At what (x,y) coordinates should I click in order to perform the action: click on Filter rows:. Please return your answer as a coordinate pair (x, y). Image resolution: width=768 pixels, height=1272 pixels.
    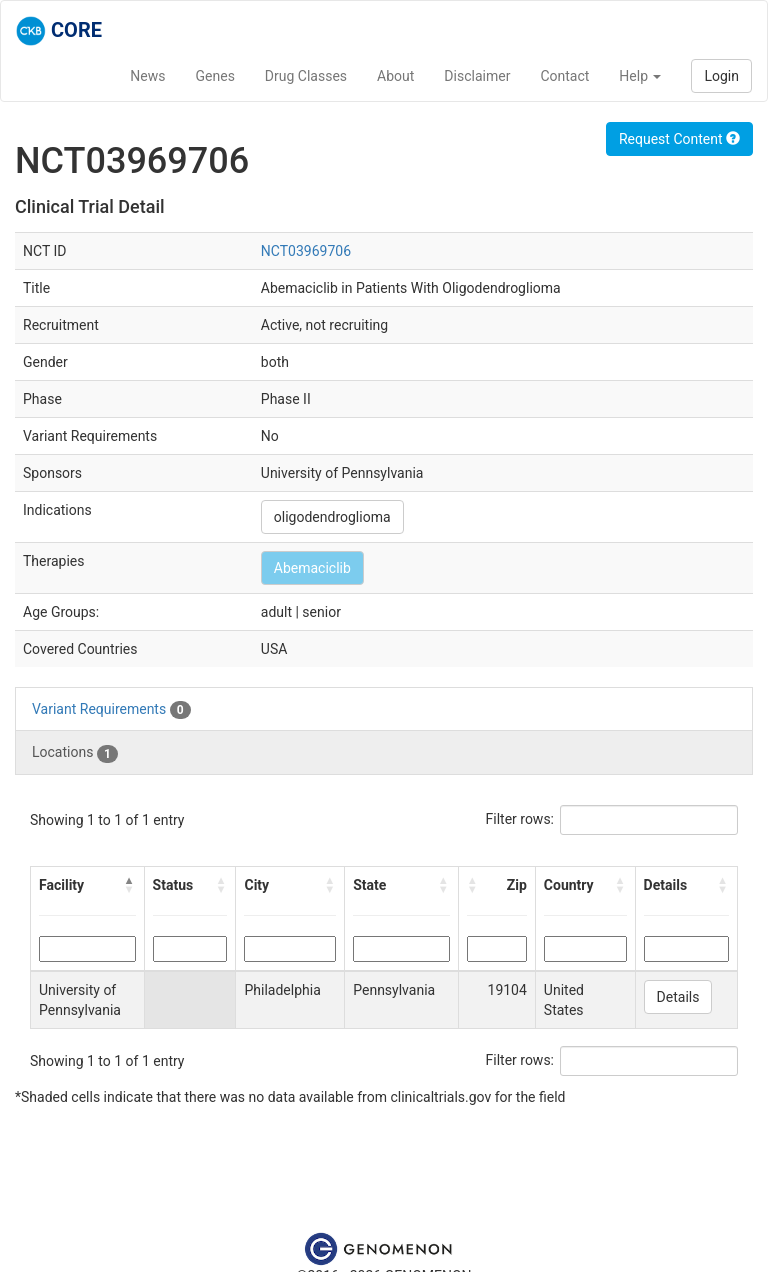
    Looking at the image, I should click on (520, 819).